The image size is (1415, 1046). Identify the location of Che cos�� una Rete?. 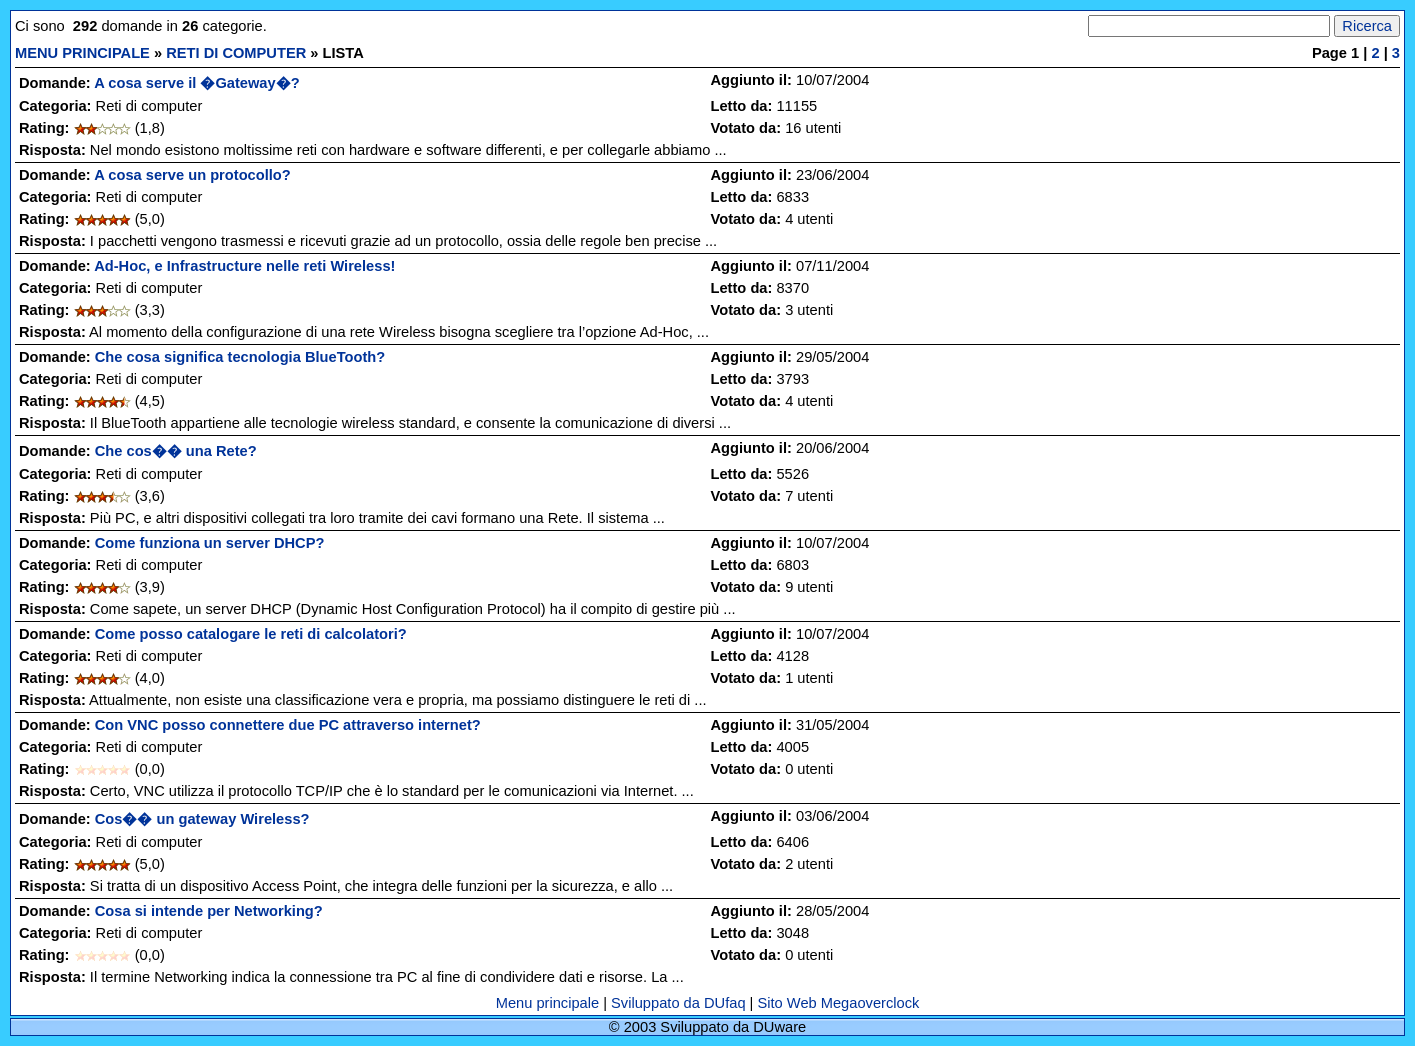
(176, 451).